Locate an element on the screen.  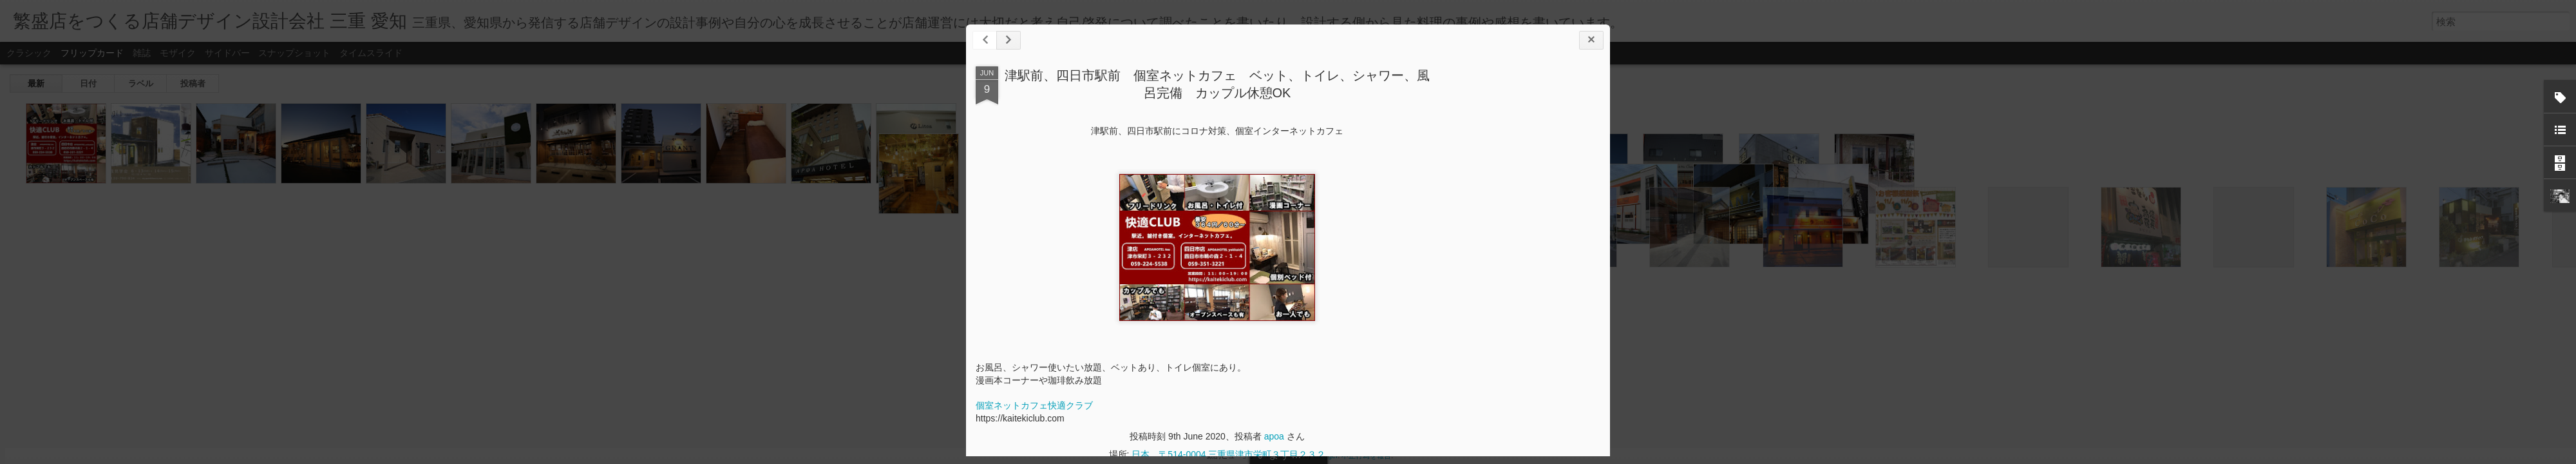
日本、〒514-0004 三重県津市栄町３丁目２３２ is located at coordinates (1228, 454).